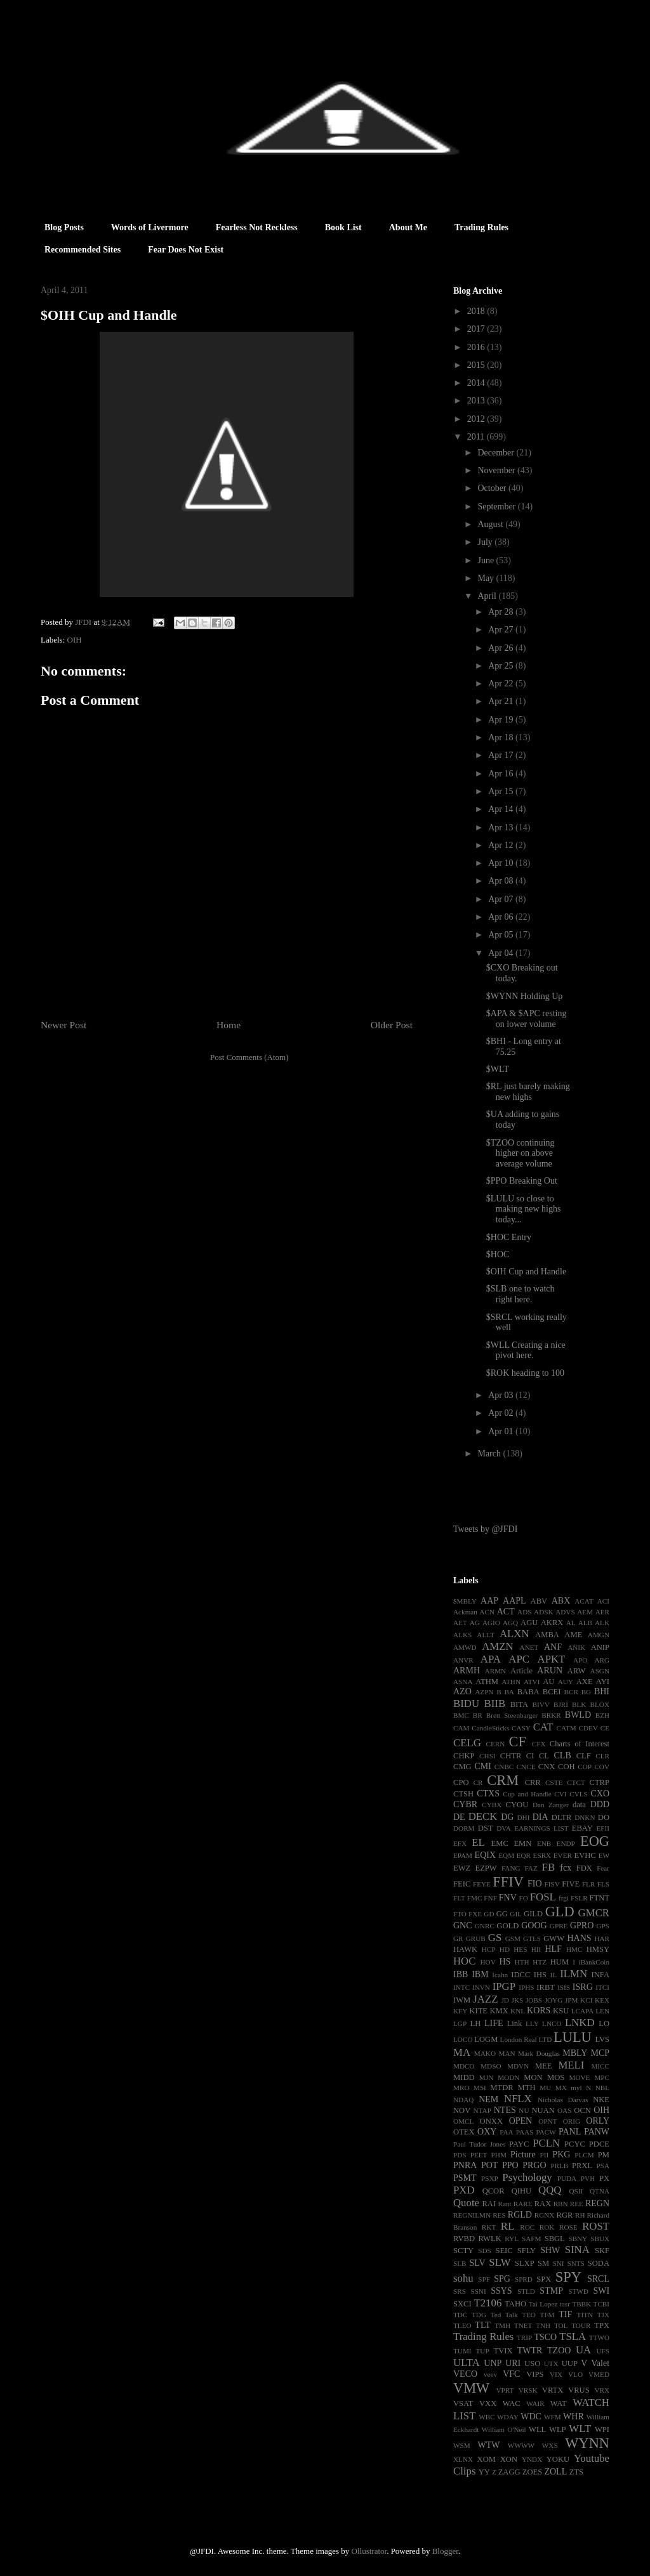 This screenshot has height=2576, width=650. I want to click on ASNA, so click(462, 1681).